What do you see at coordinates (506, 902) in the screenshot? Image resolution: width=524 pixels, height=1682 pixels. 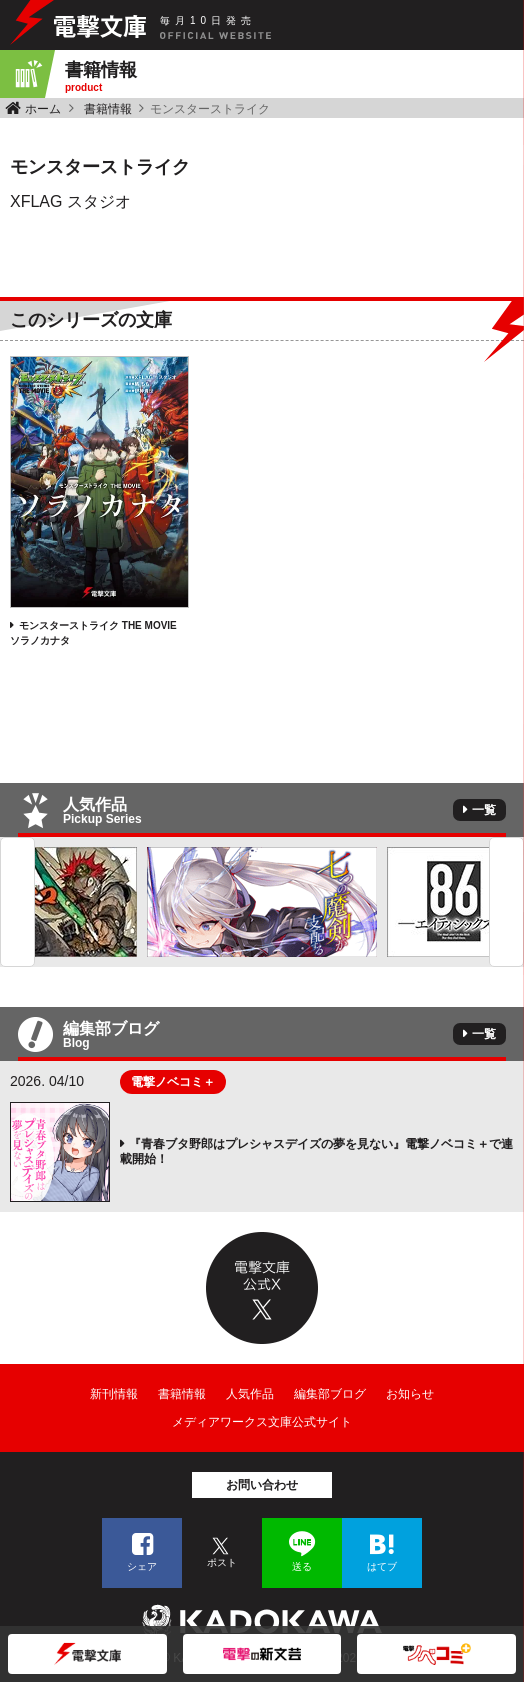 I see `Next` at bounding box center [506, 902].